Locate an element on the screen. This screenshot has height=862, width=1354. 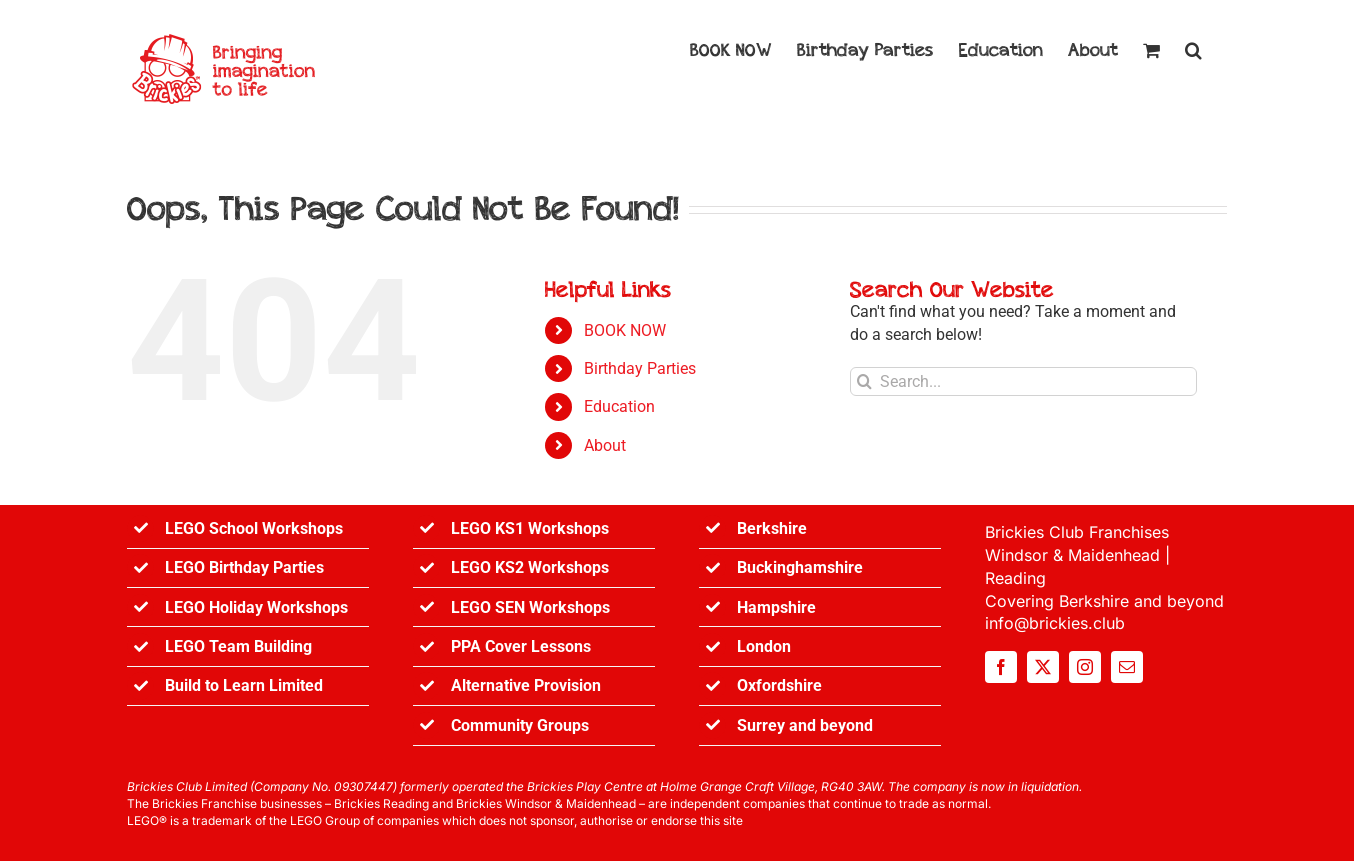
Build to Learn Limited is located at coordinates (244, 685).